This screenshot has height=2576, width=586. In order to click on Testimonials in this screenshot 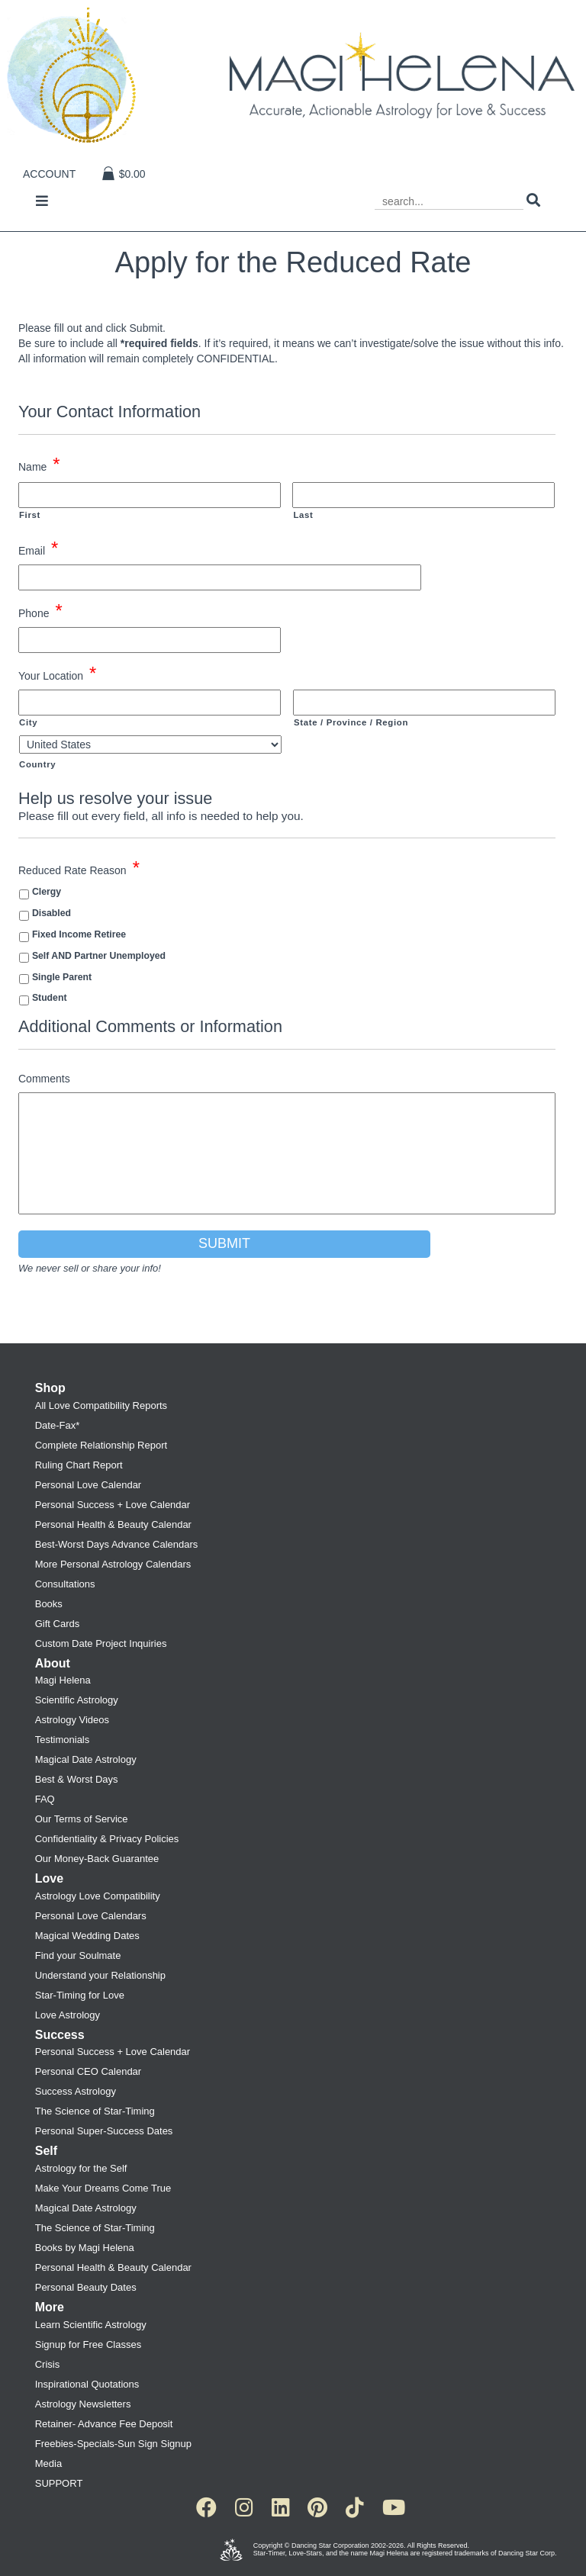, I will do `click(62, 1739)`.